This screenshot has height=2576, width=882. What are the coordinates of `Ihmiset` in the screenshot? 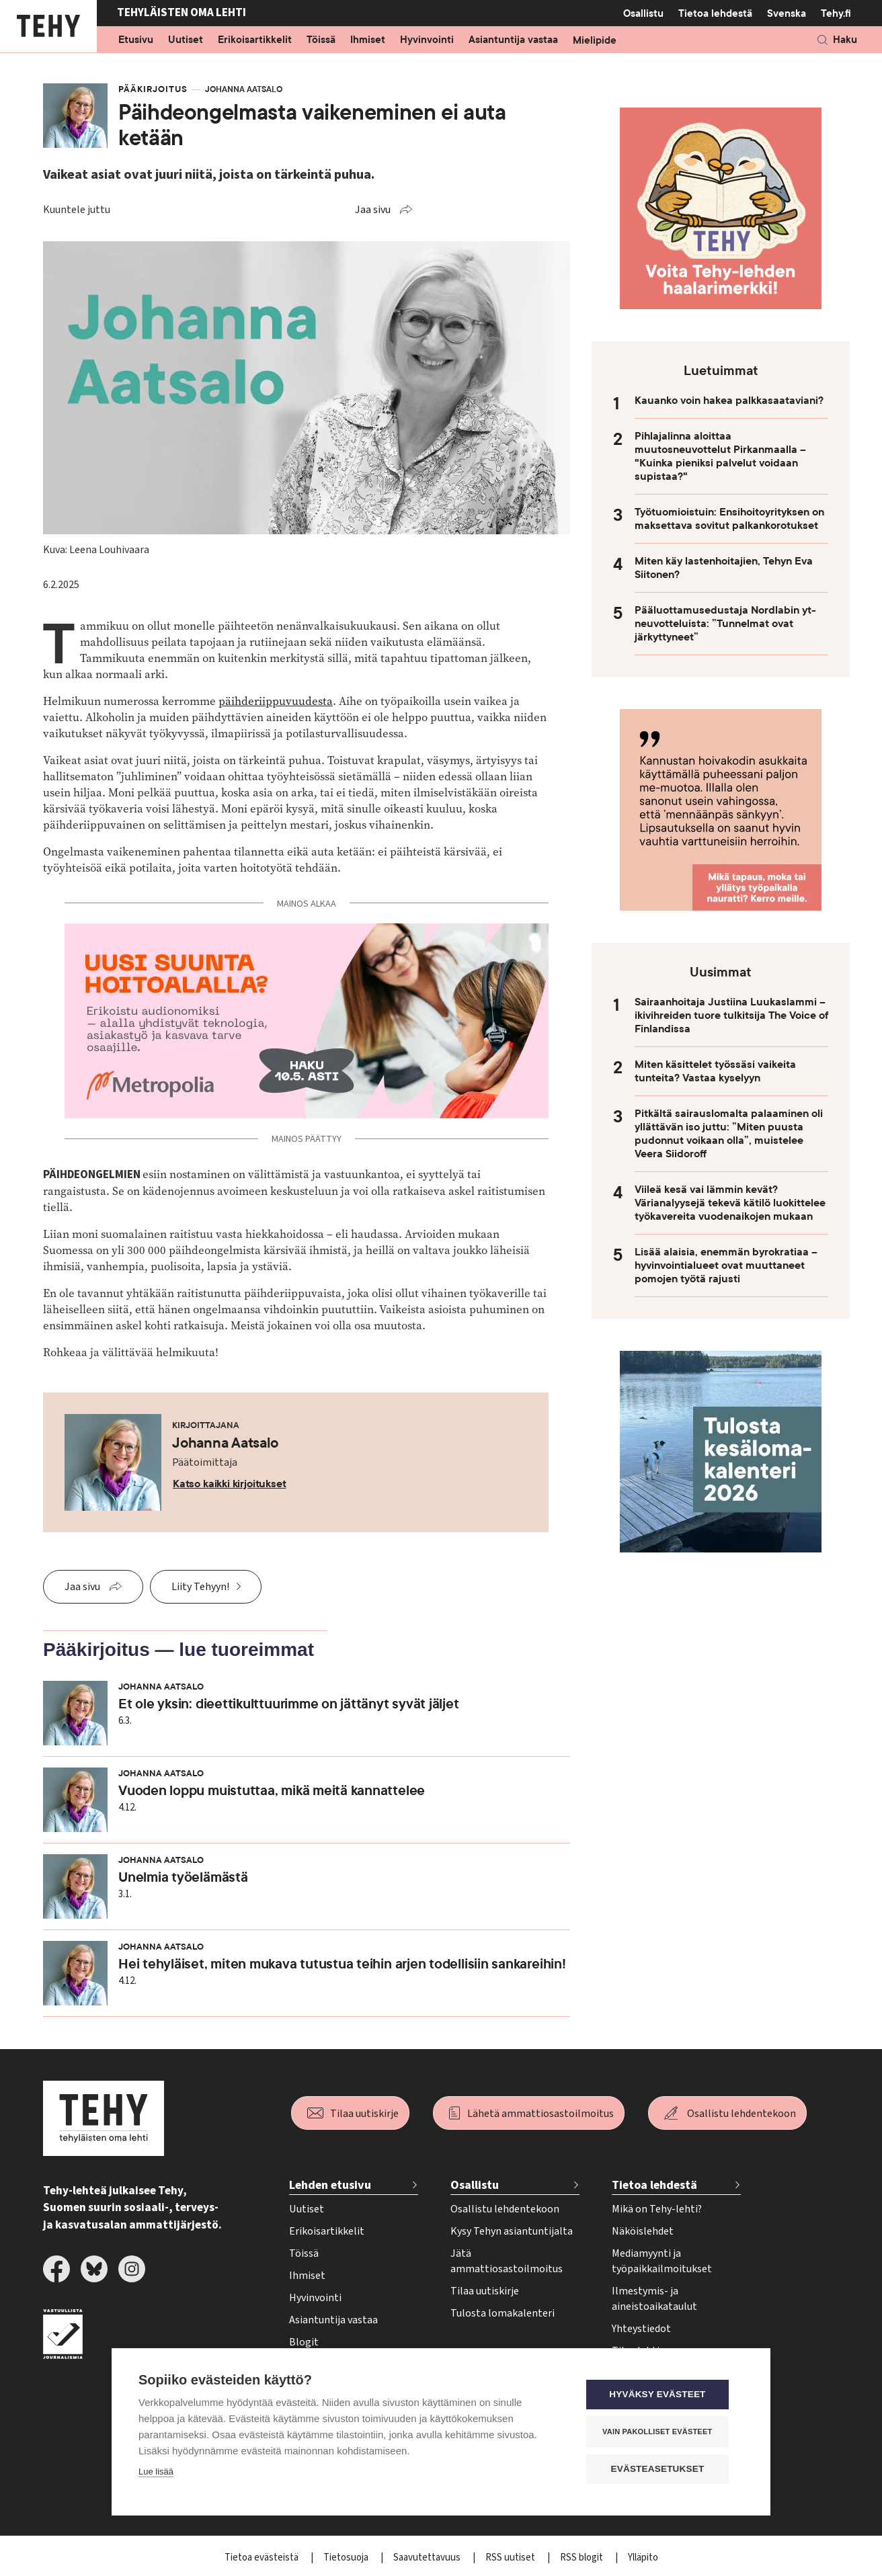 It's located at (367, 40).